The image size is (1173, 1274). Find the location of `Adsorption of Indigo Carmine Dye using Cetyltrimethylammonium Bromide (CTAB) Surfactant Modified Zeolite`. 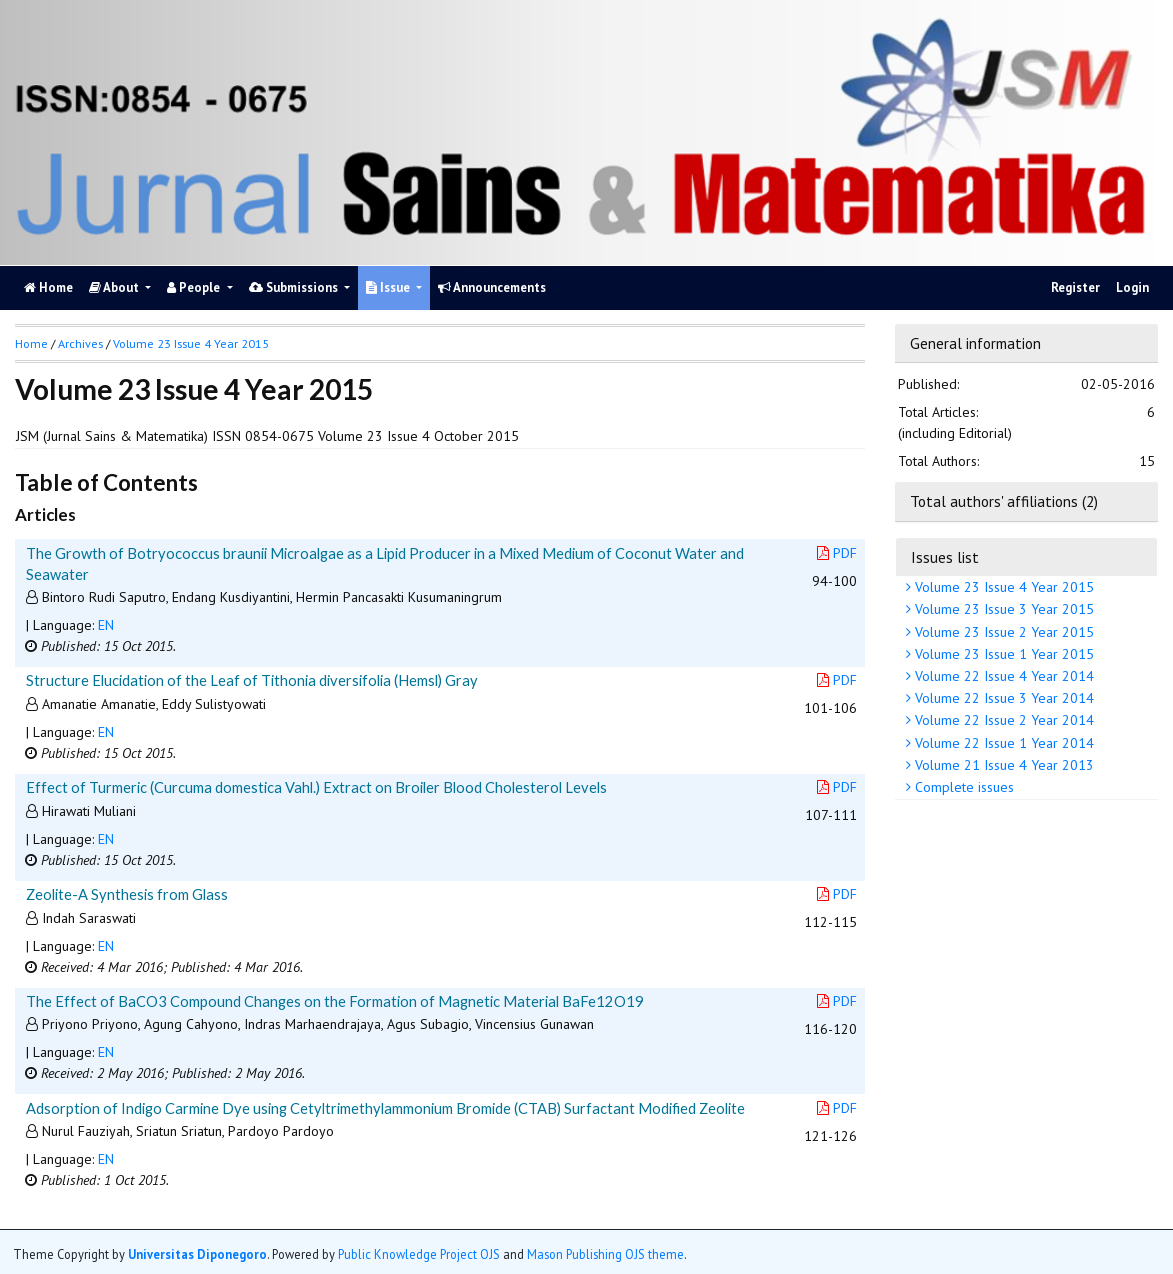

Adsorption of Indigo Carmine Dye using Cetyltrimethylammonium Bromide (CTAB) Surfactant Modified Zeolite is located at coordinates (385, 1108).